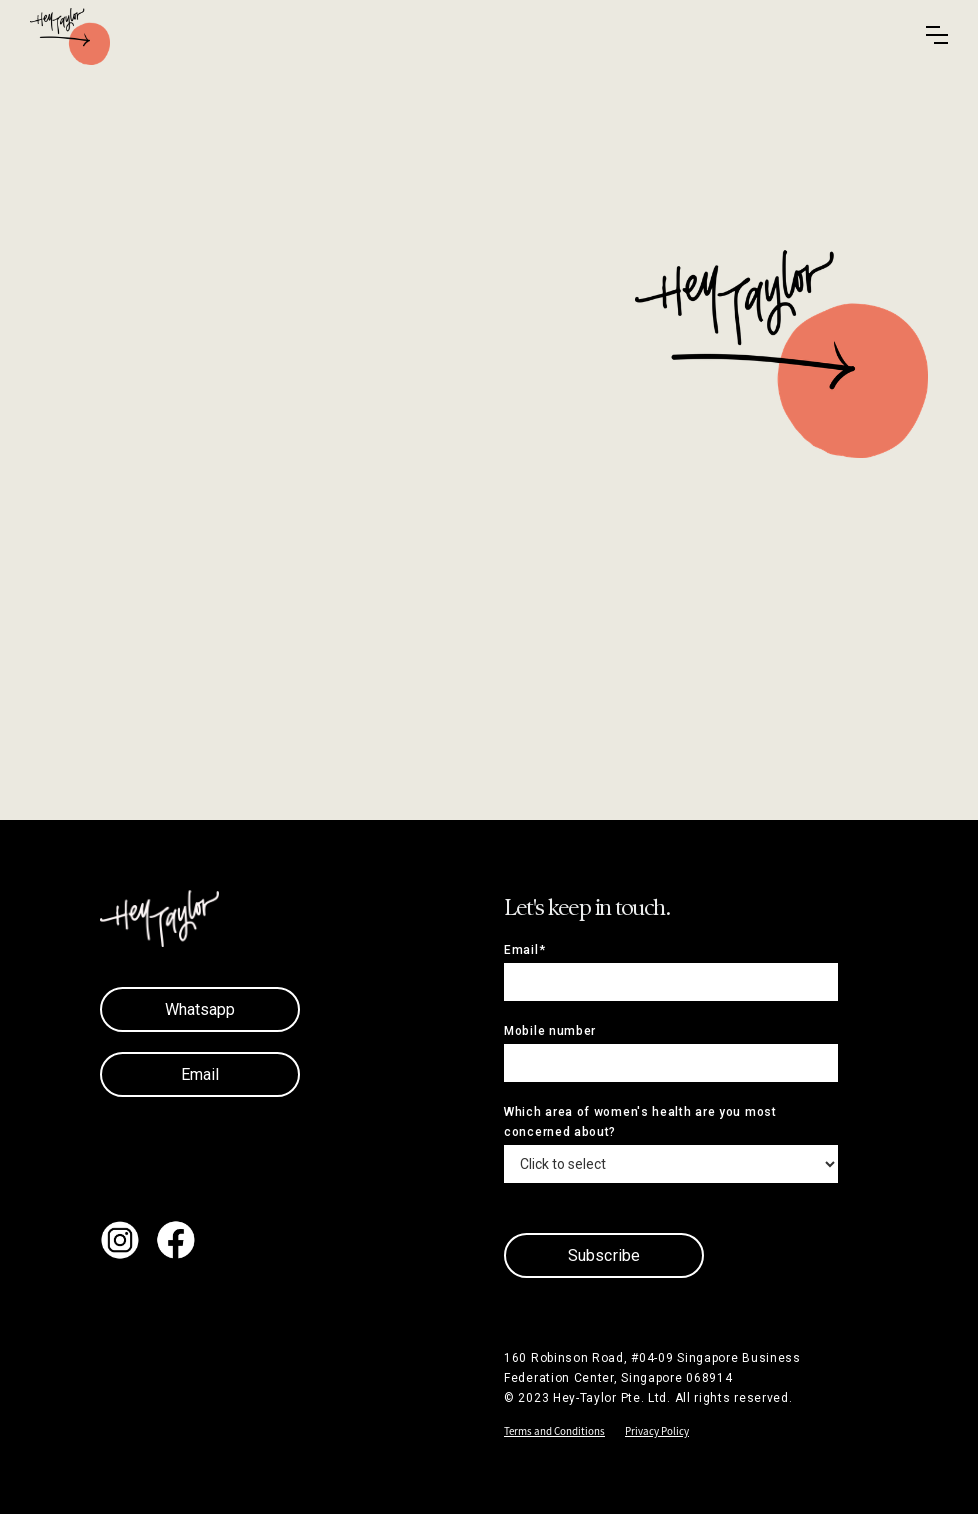 The image size is (978, 1514). What do you see at coordinates (524, 950) in the screenshot?
I see `Email*` at bounding box center [524, 950].